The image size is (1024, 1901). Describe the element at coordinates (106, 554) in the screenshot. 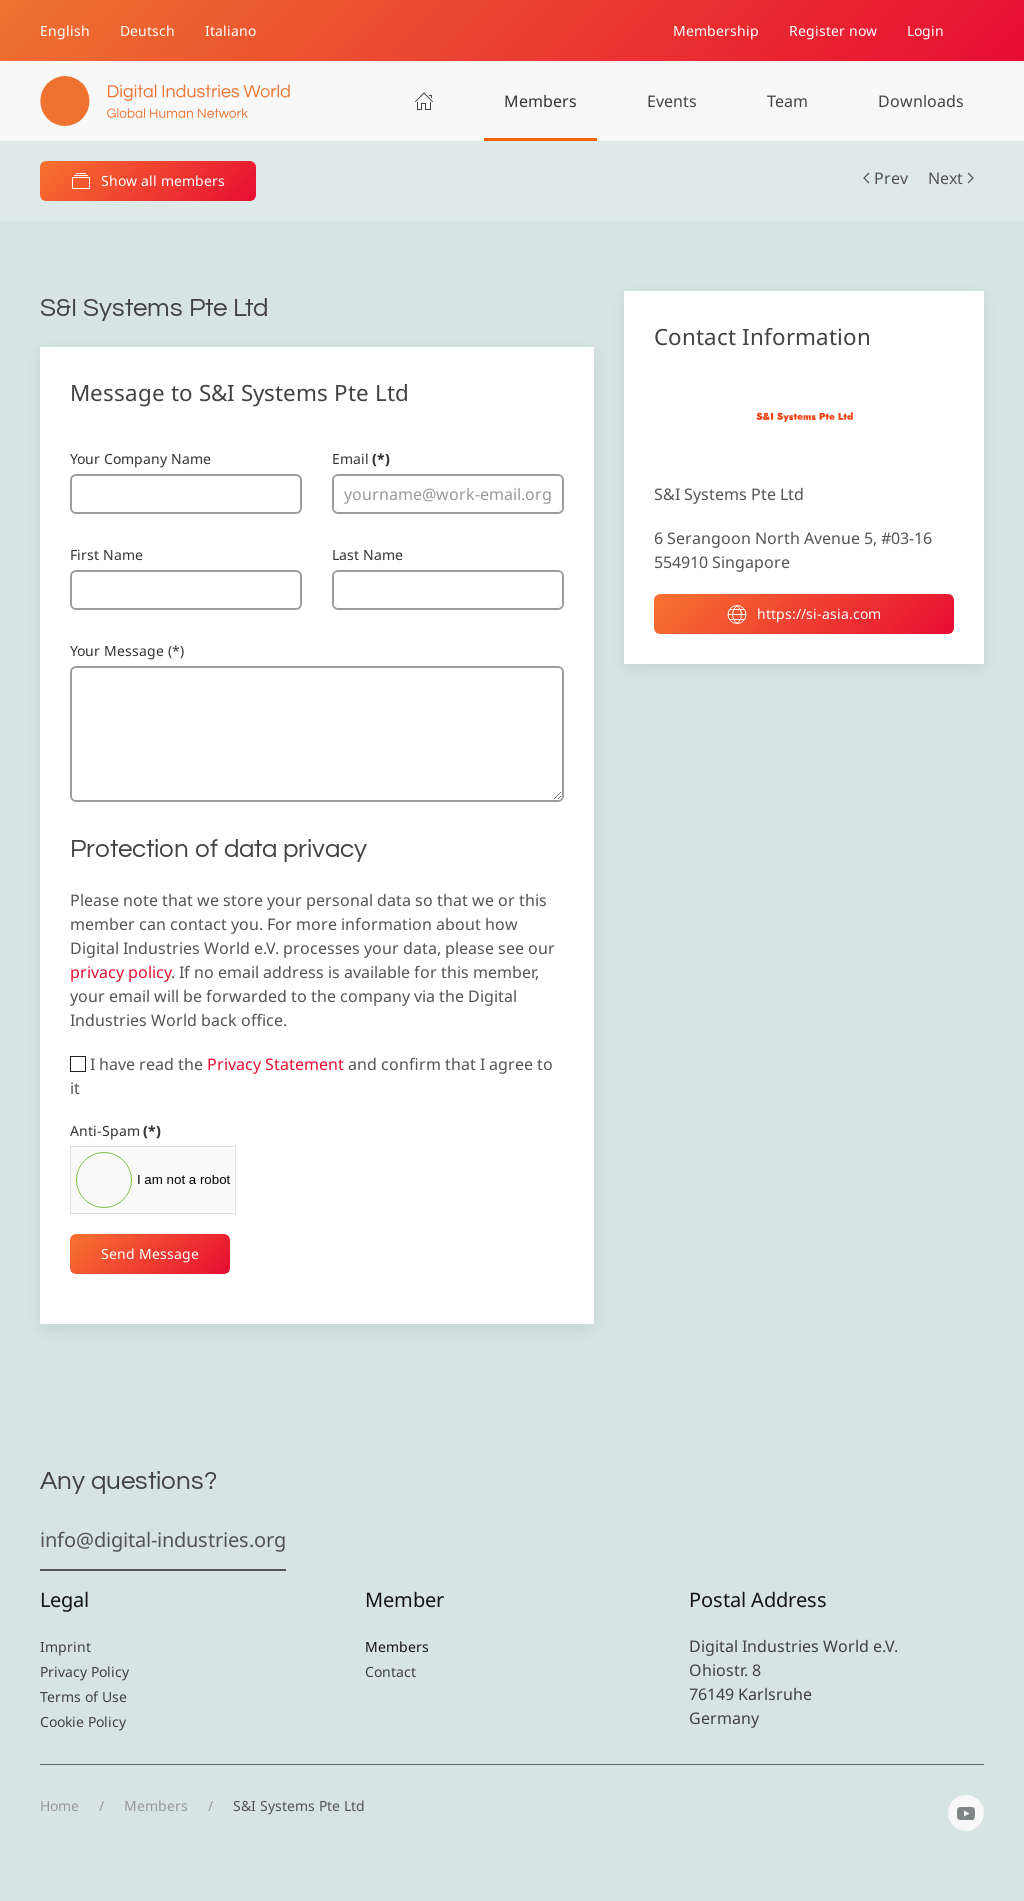

I see `First Name` at that location.